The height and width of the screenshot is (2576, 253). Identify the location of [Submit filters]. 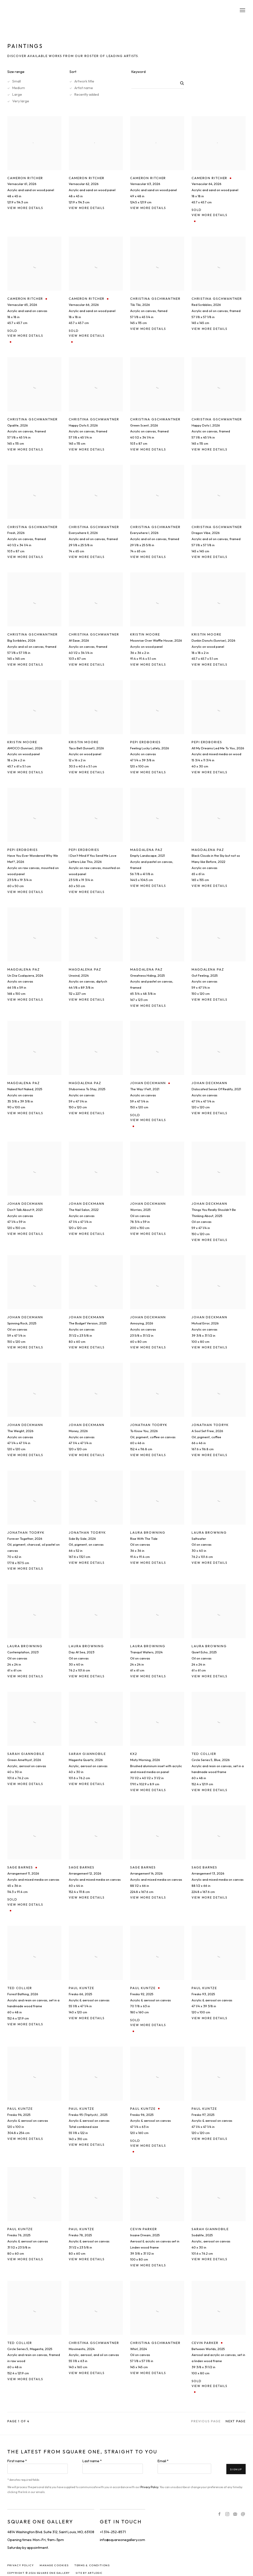
(182, 83).